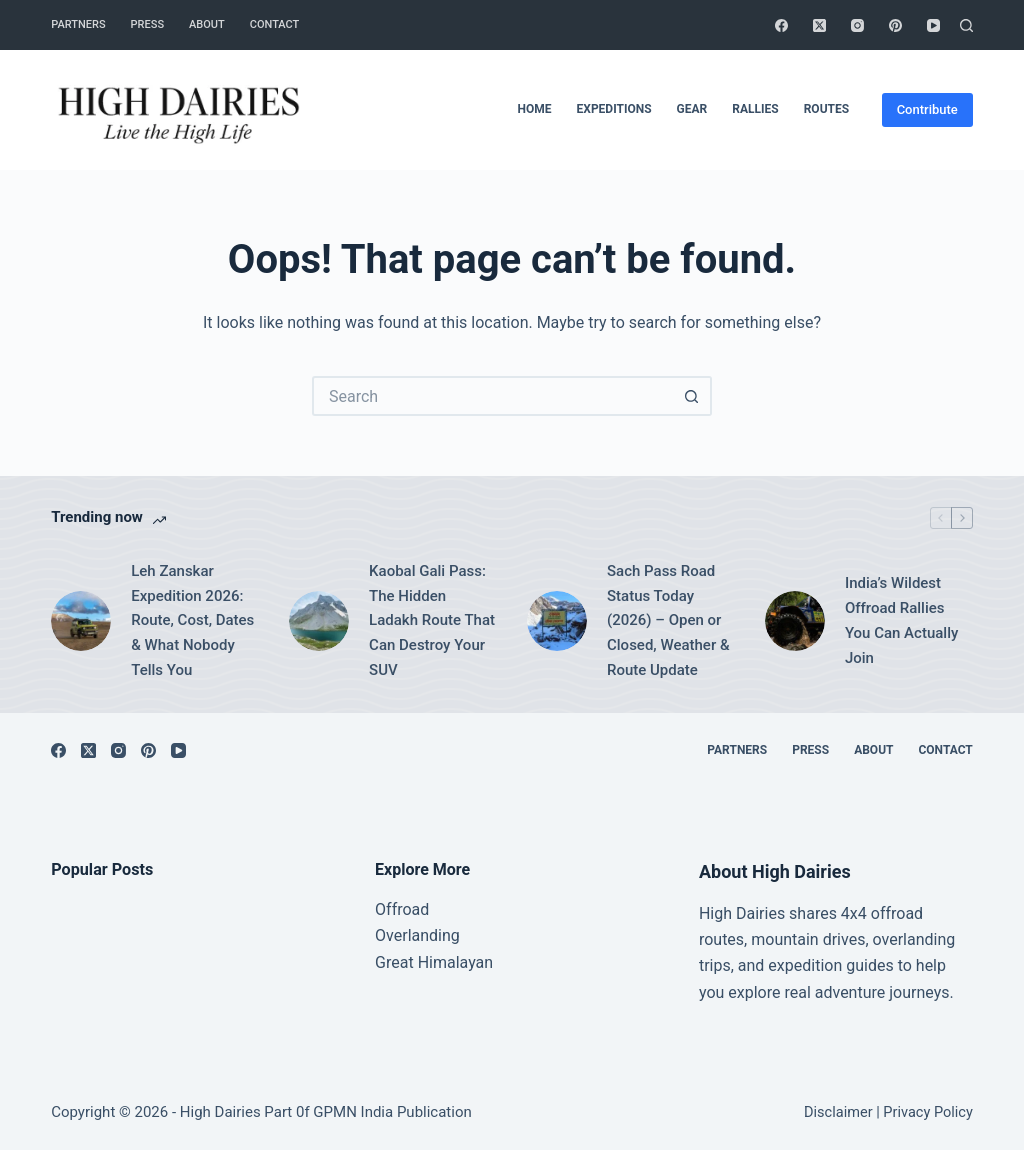 The height and width of the screenshot is (1150, 1024). Describe the element at coordinates (319, 621) in the screenshot. I see `[Kaobal Gali Pass: The Hidden Ladakh Route That Can Destroy Your SUV]` at that location.